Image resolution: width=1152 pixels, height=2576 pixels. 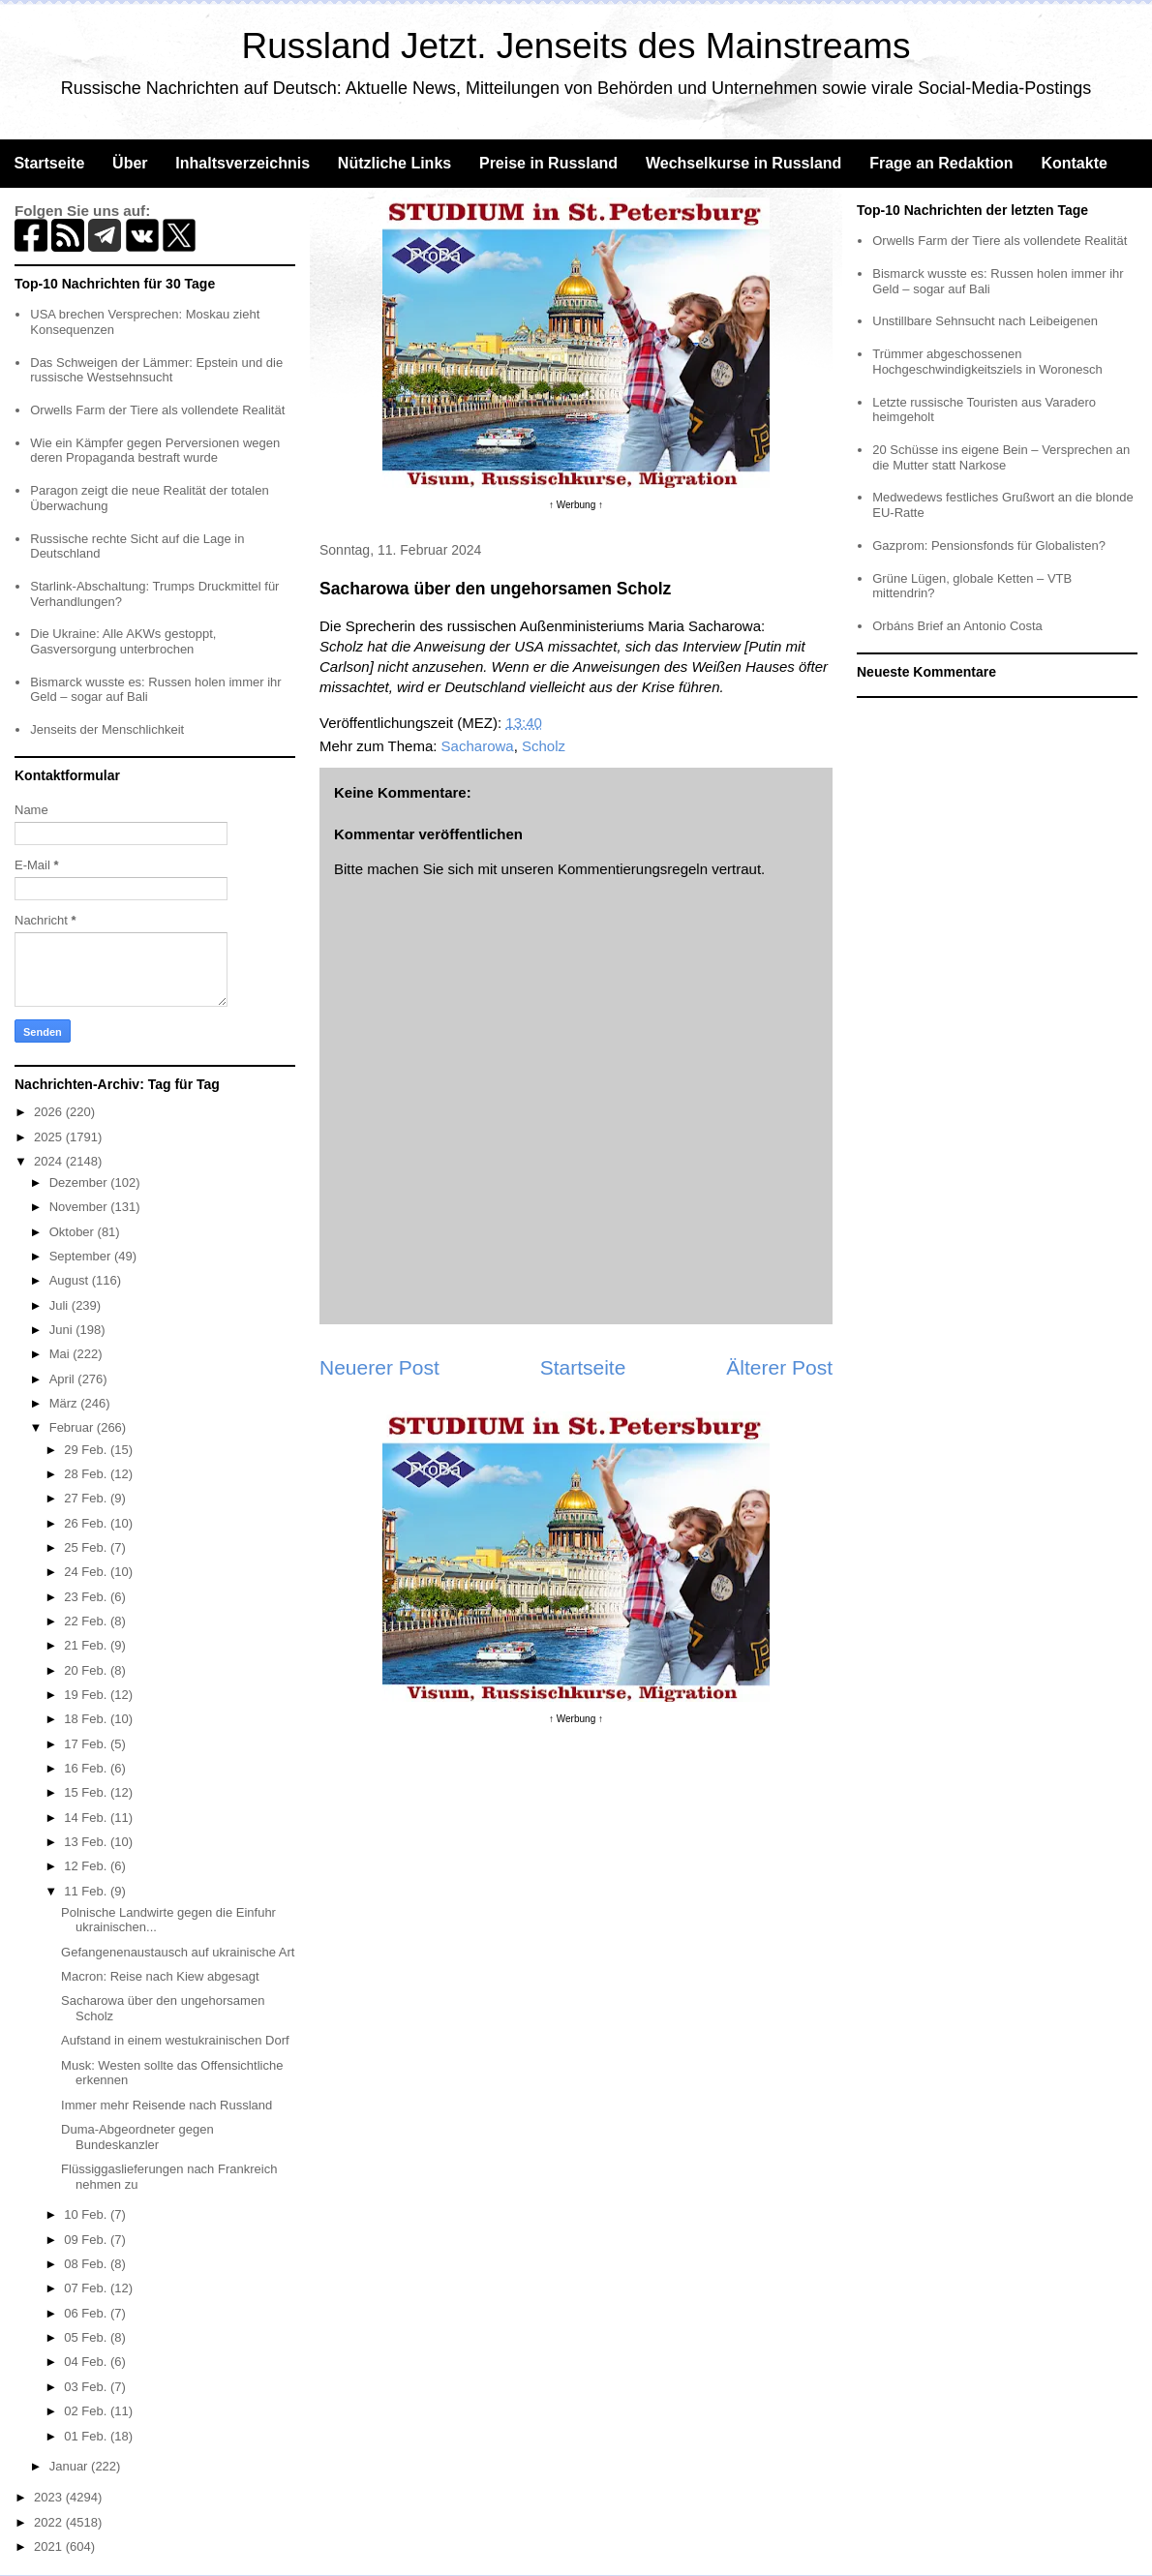 I want to click on 24 Feb., so click(x=87, y=1571).